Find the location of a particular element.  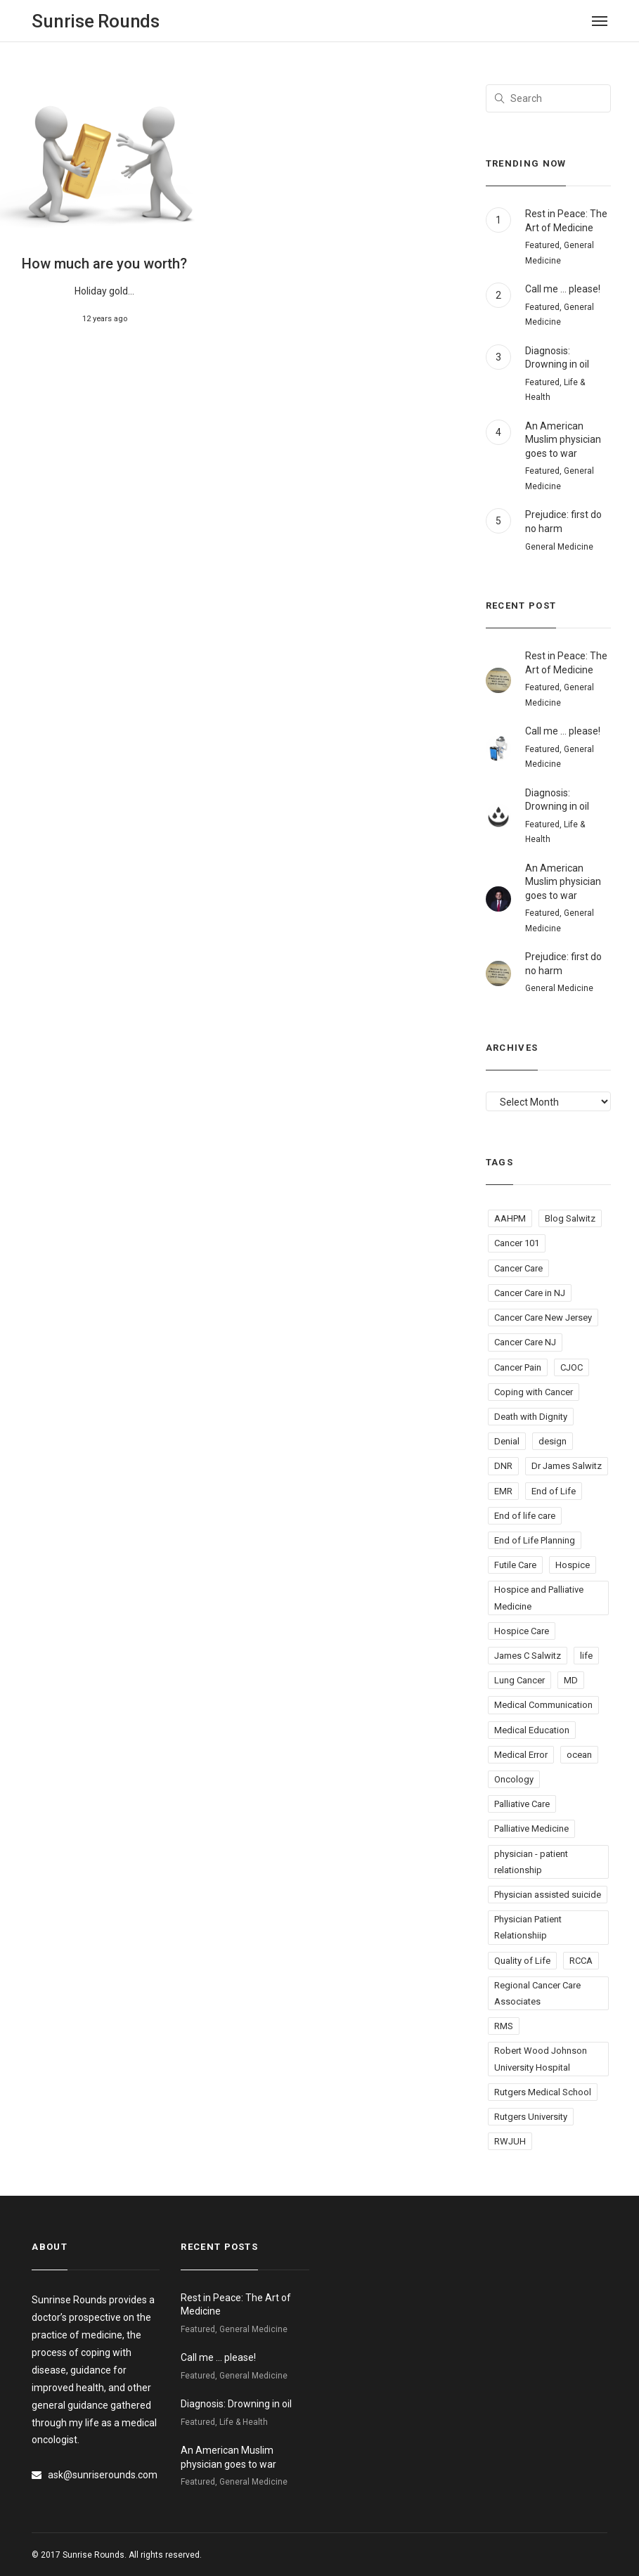

Medical Communication is located at coordinates (543, 1705).